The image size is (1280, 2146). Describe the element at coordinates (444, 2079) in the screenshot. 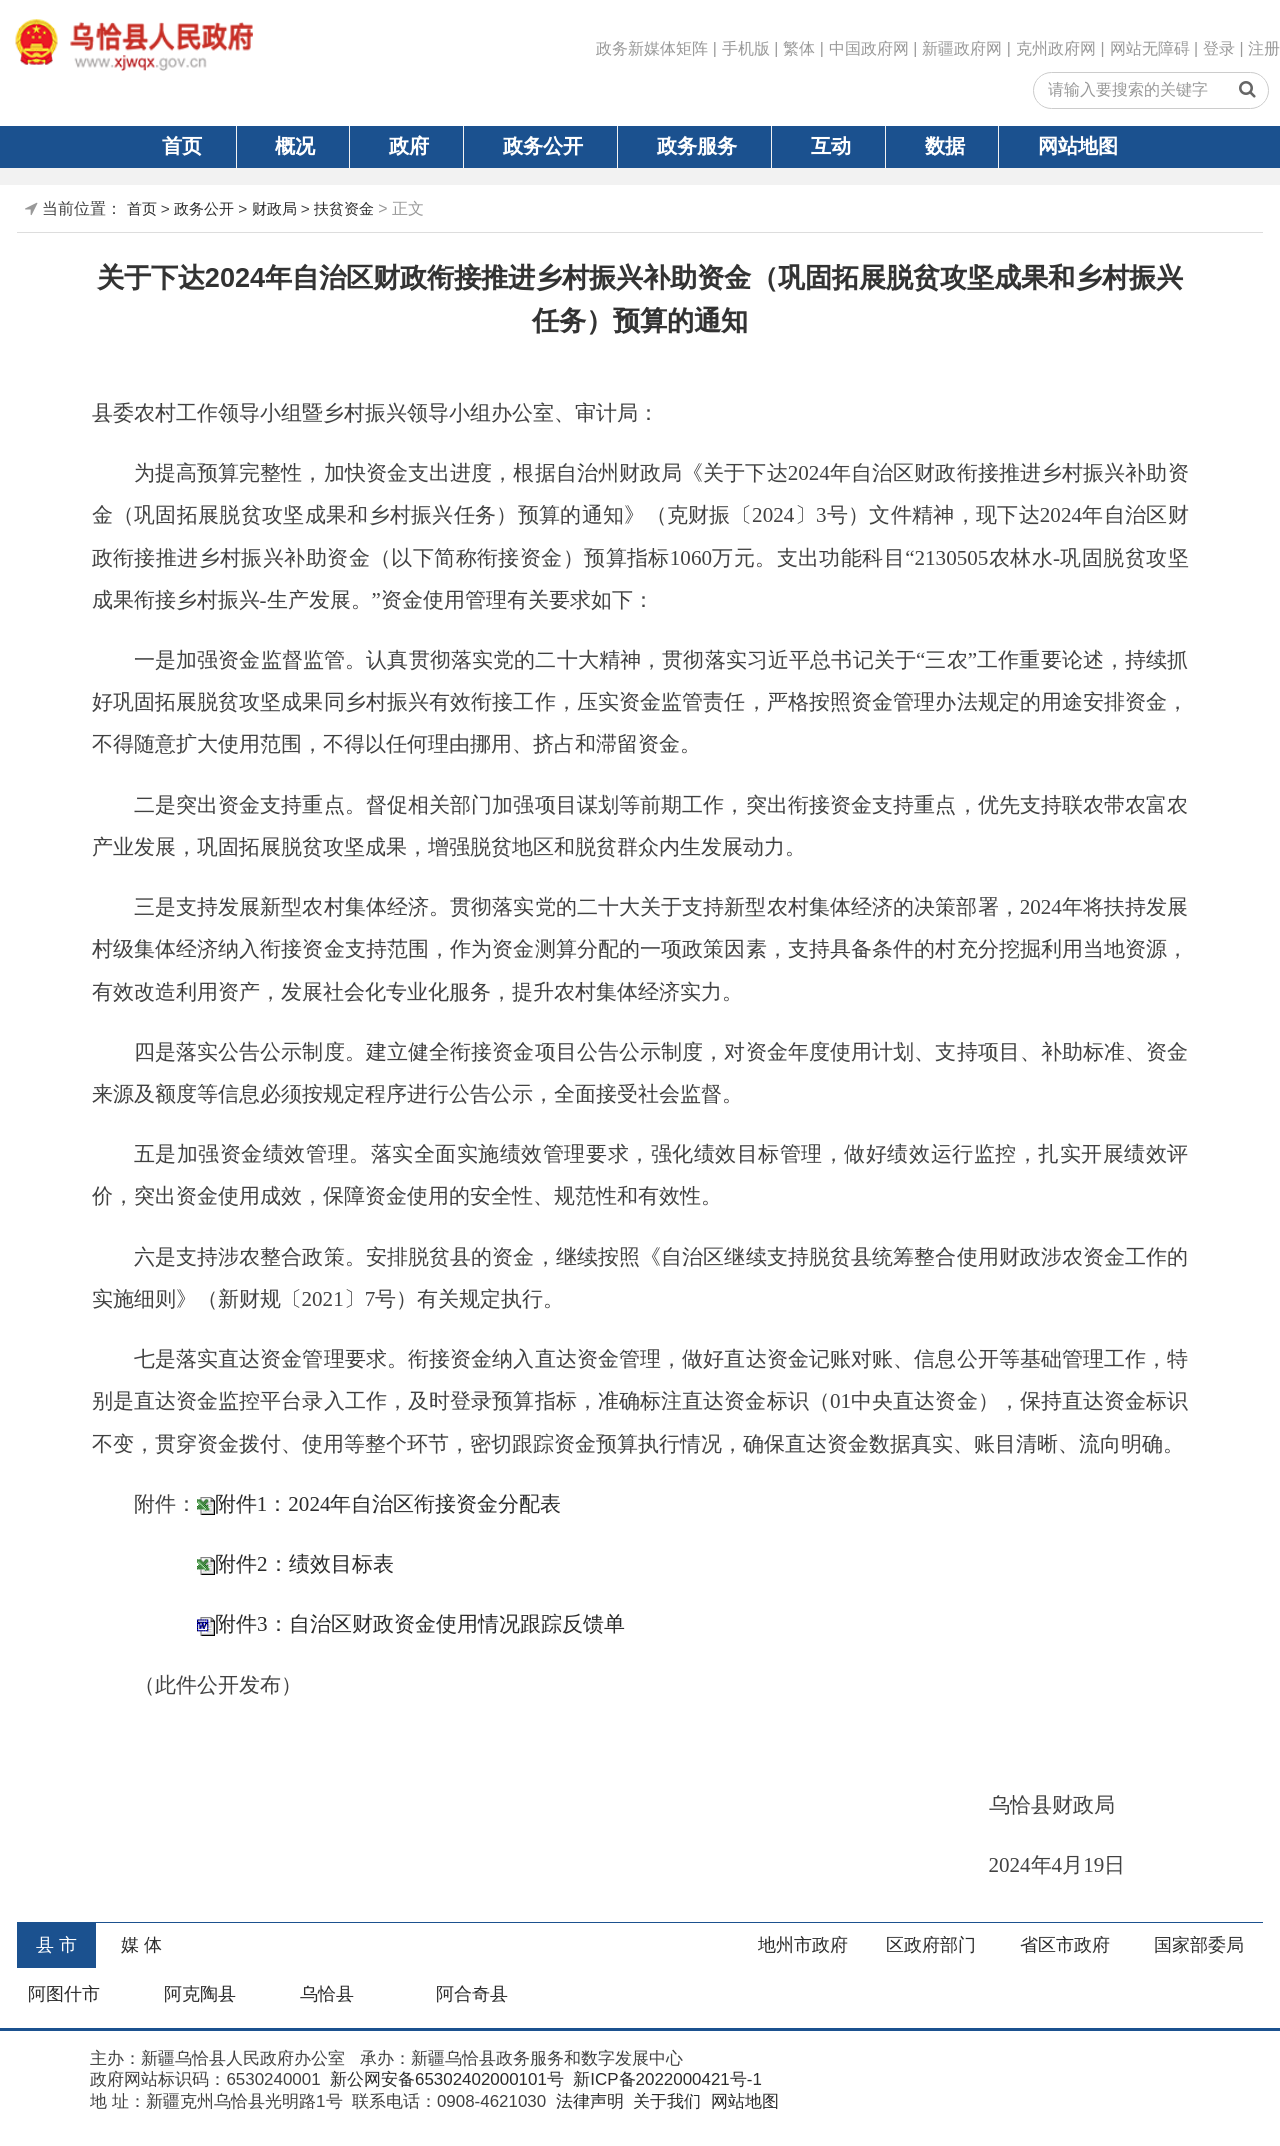

I see `新公网安备65302402000101号` at that location.